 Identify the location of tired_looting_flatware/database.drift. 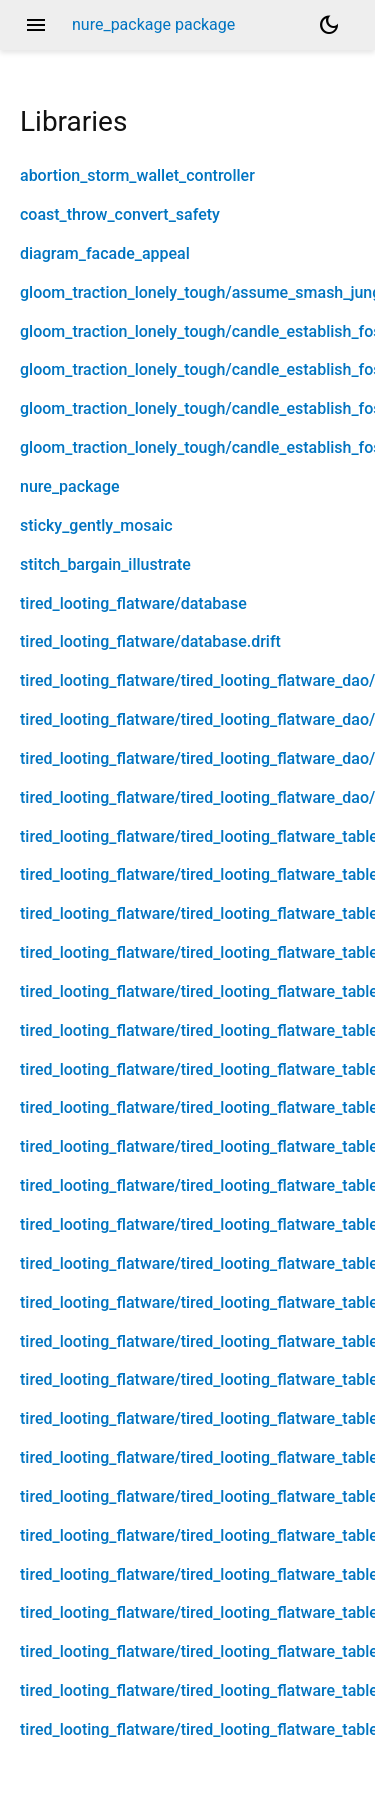
(150, 641).